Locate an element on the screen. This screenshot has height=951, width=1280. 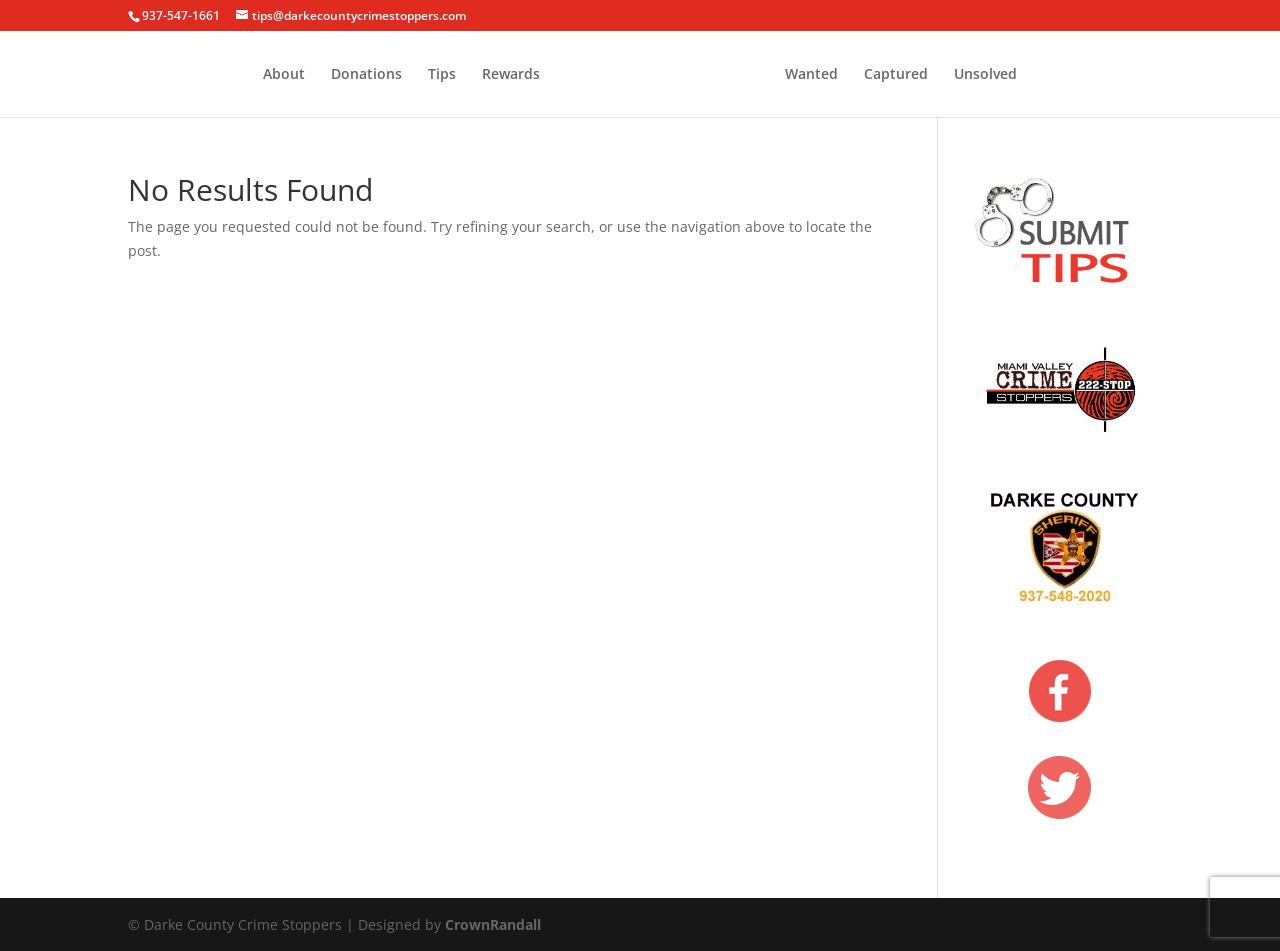
Donations is located at coordinates (366, 75).